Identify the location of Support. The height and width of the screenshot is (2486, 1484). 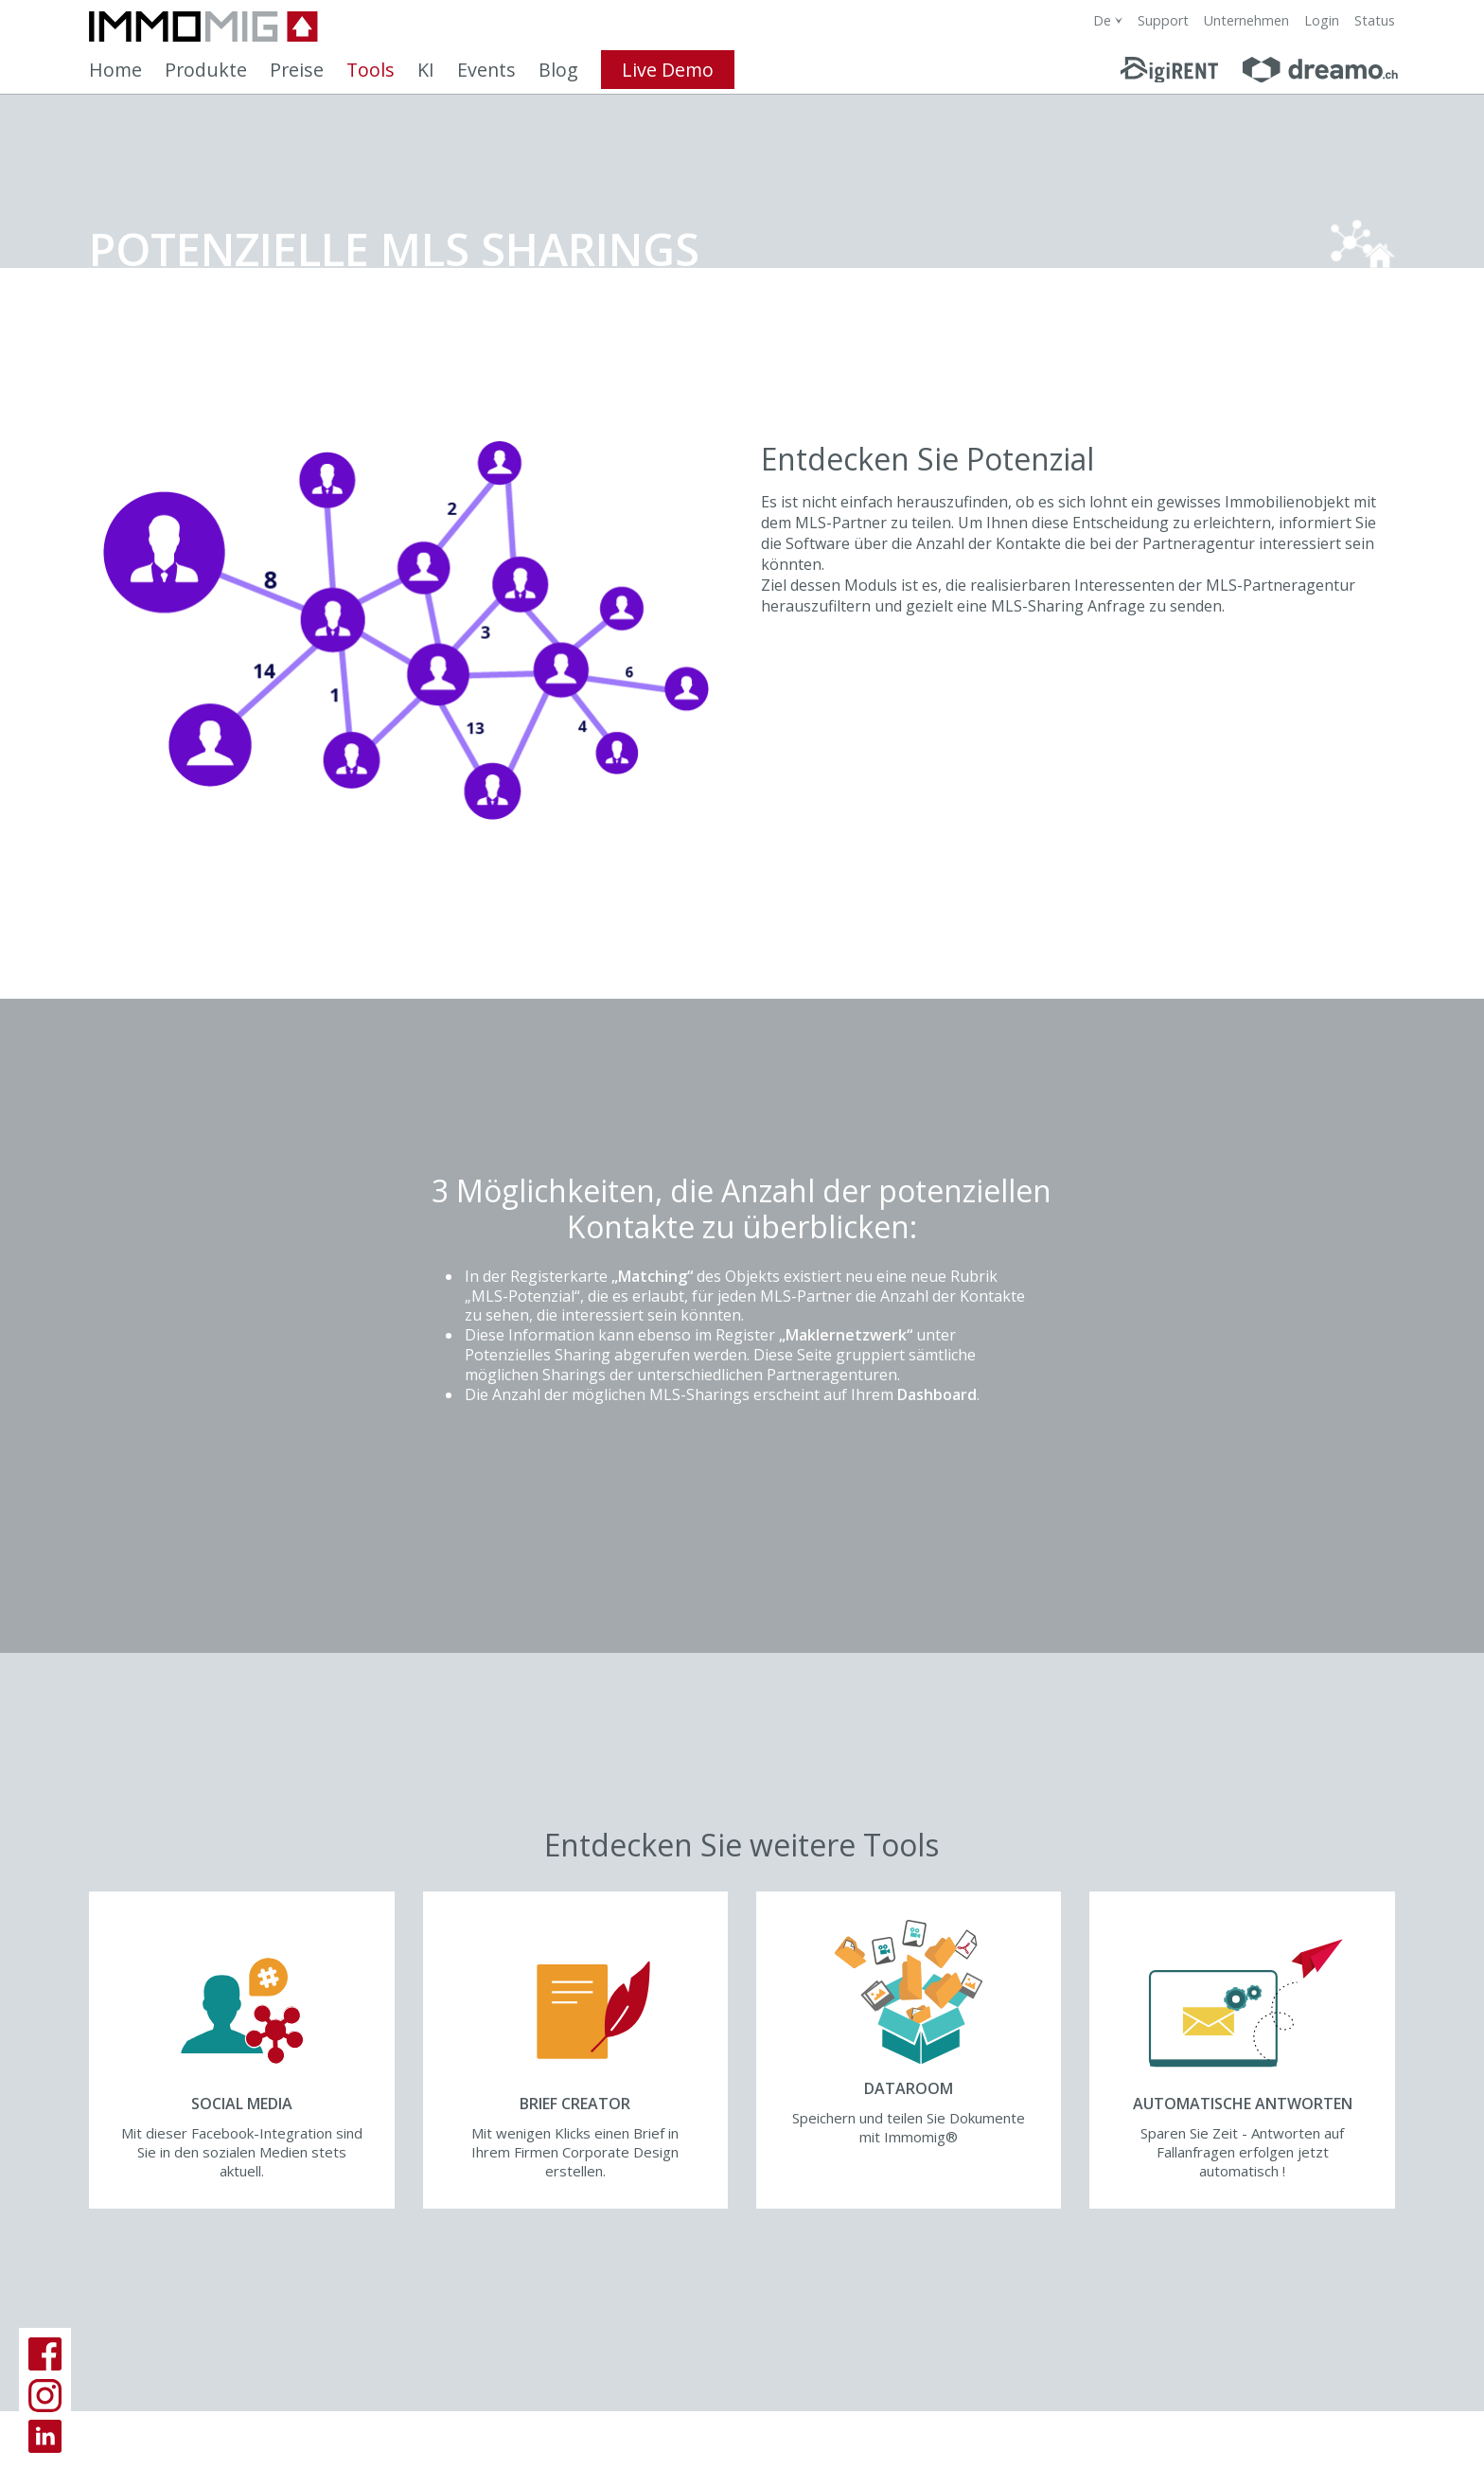
(1163, 20).